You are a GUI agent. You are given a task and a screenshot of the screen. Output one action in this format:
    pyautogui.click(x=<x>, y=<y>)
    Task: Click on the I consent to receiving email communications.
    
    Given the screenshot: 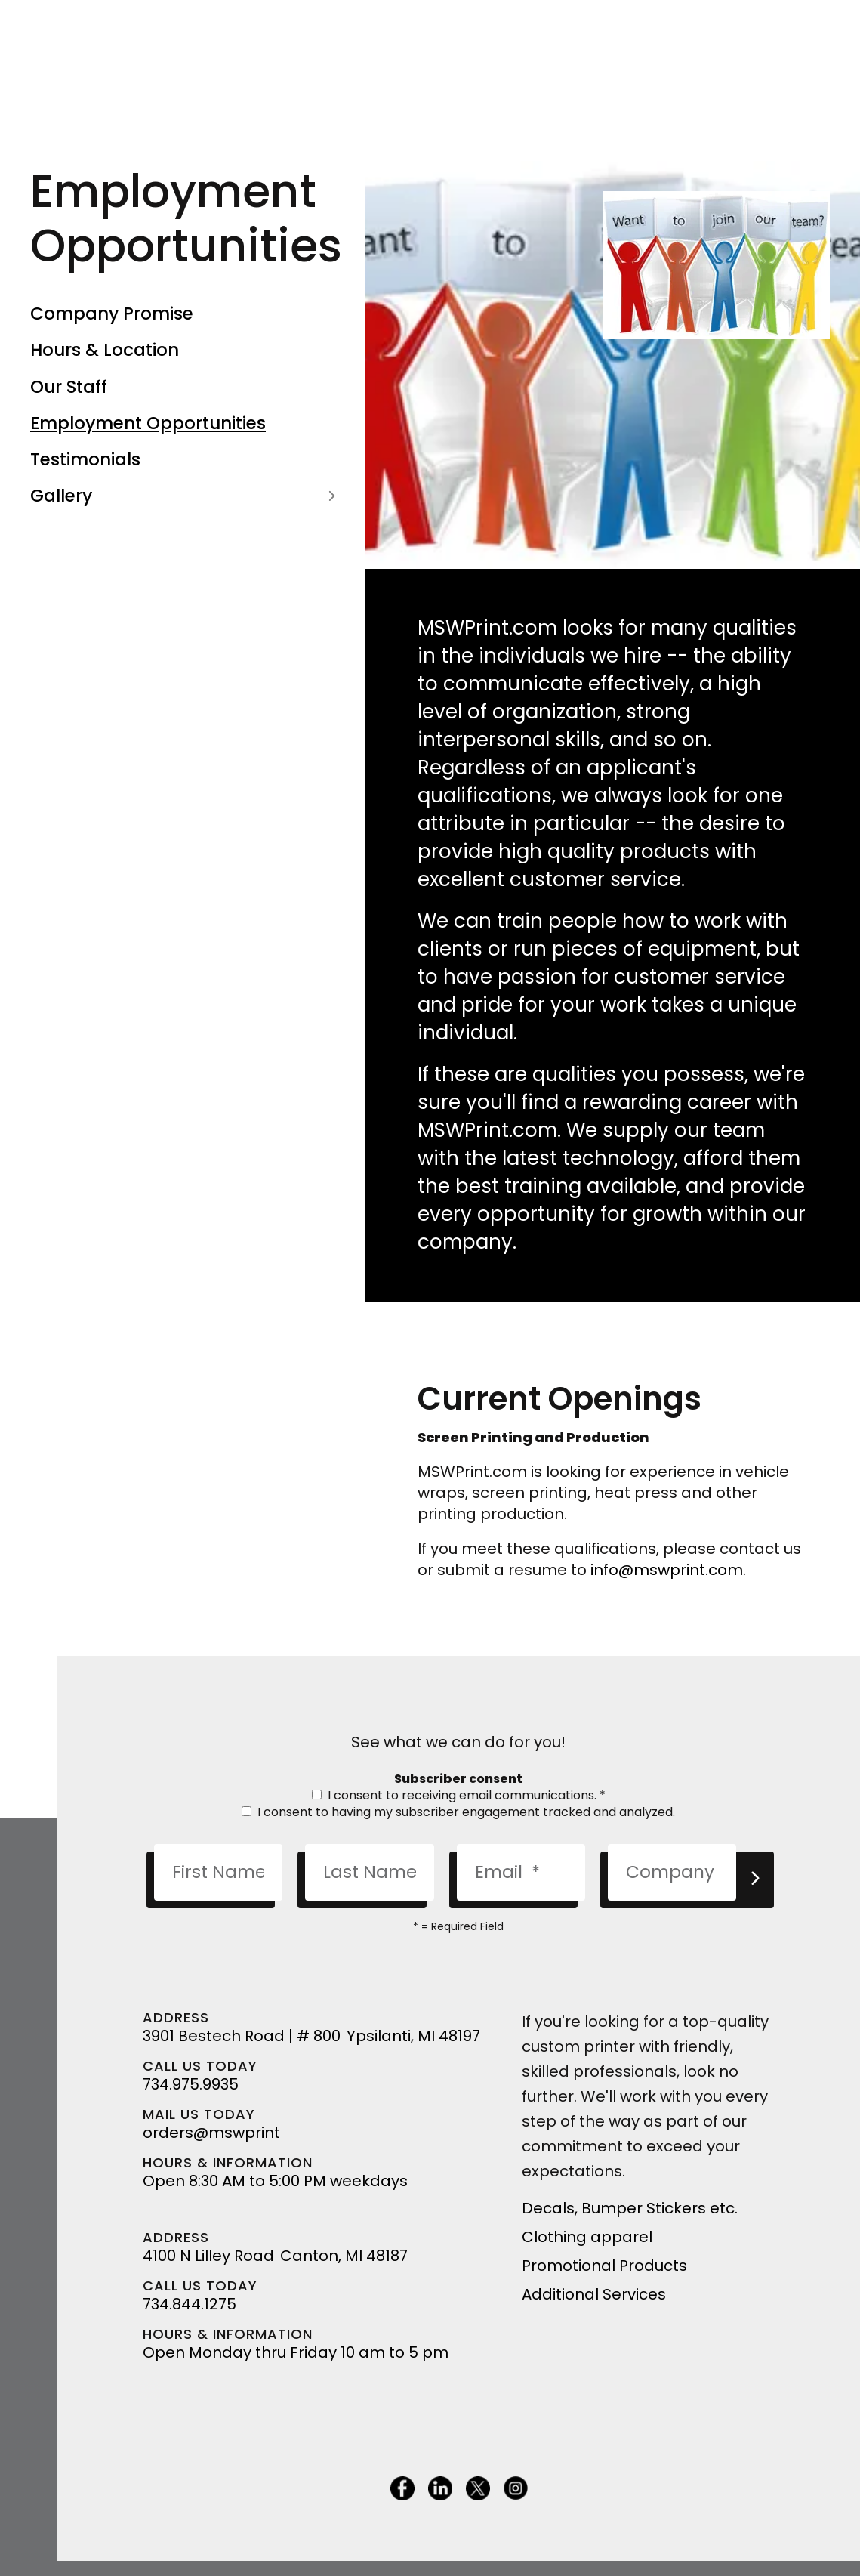 What is the action you would take?
    pyautogui.click(x=459, y=1795)
    